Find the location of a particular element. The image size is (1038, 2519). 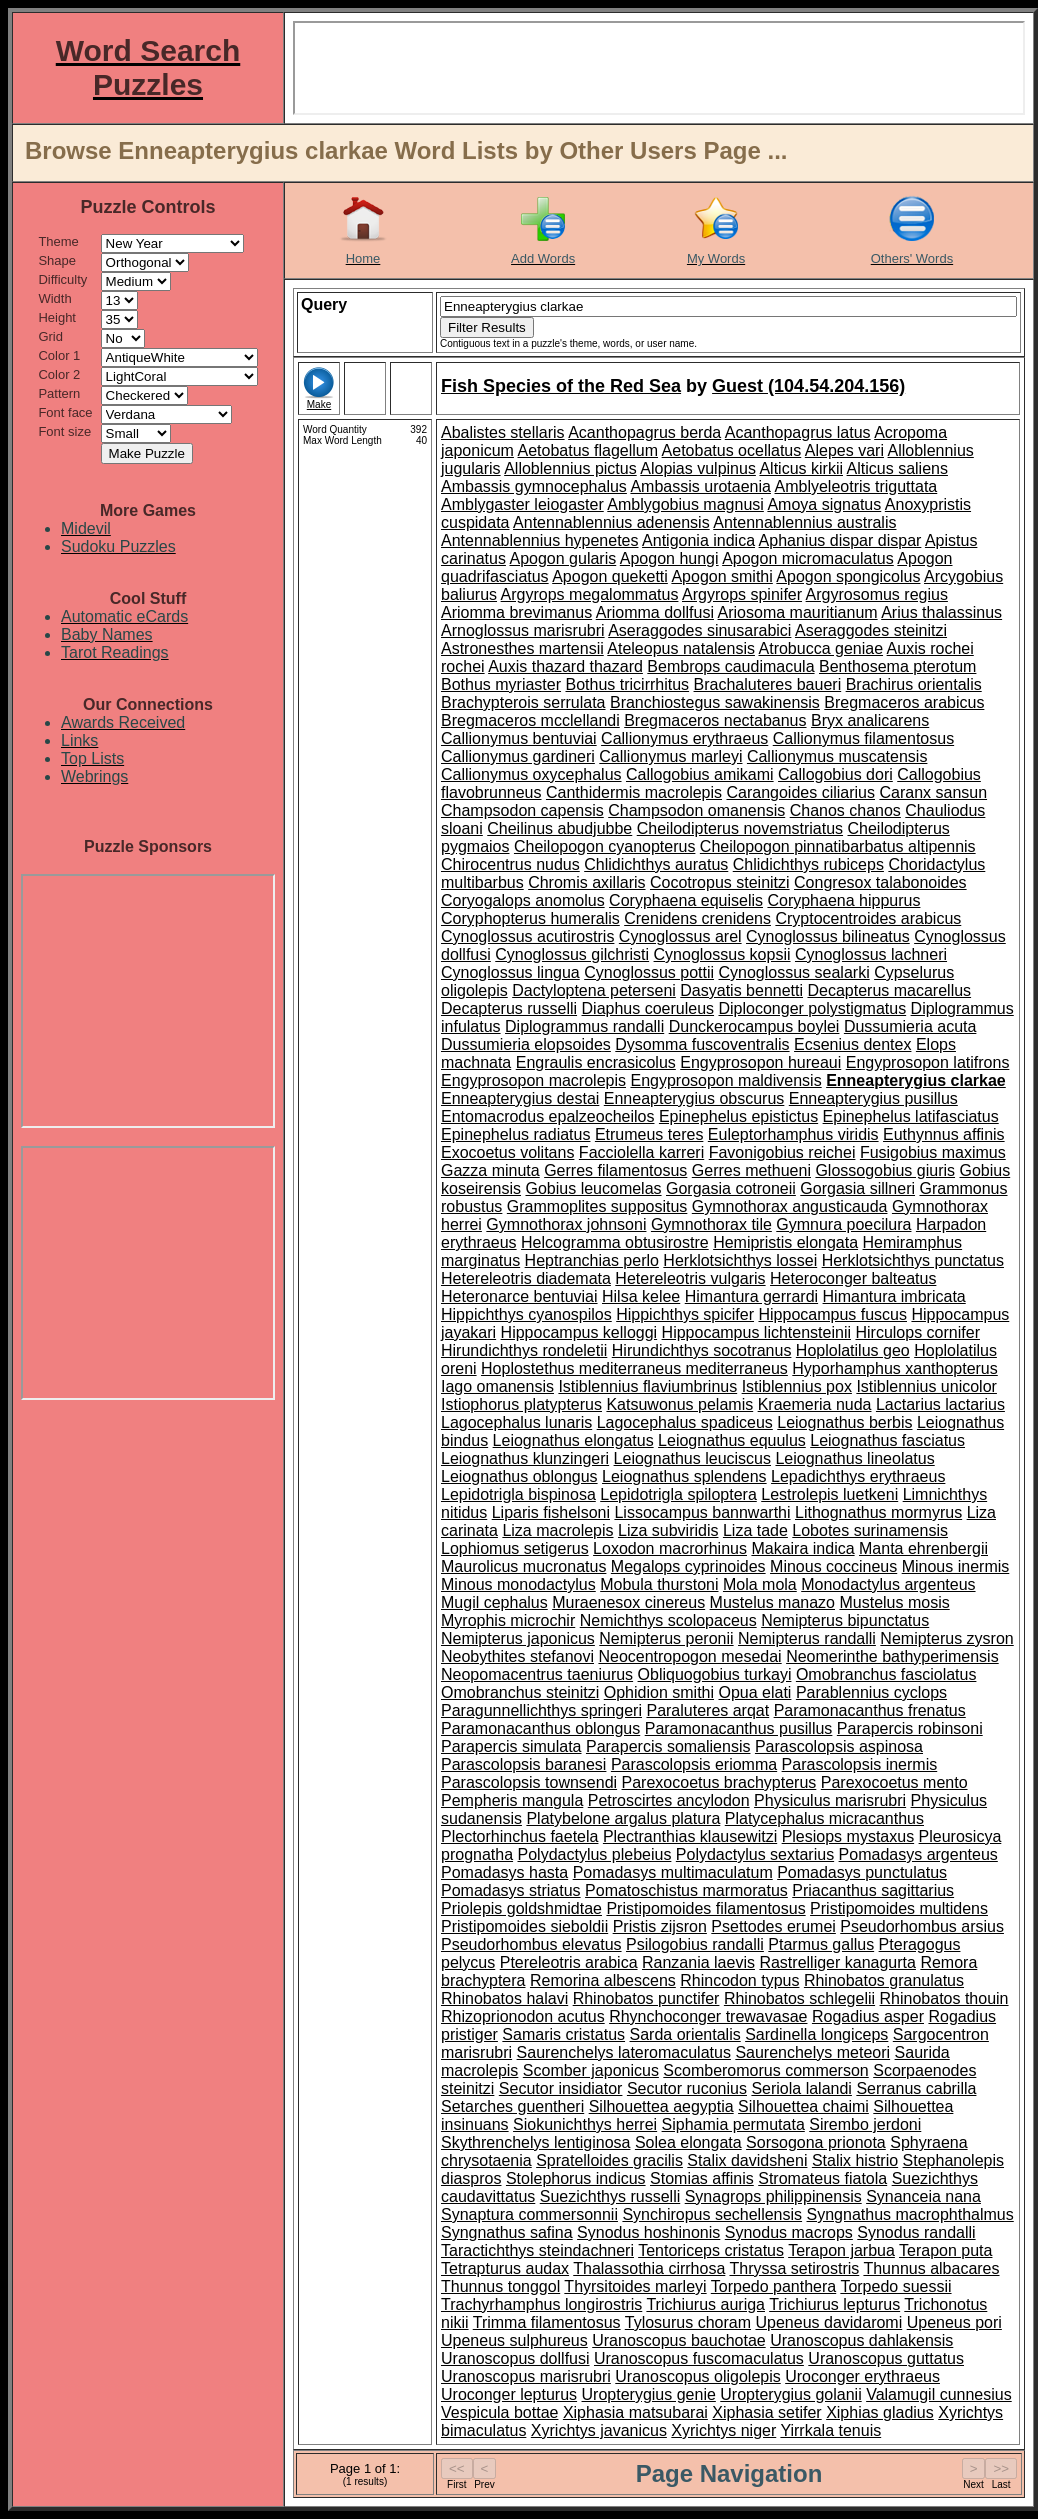

Hippocampus kelloggi is located at coordinates (579, 1332).